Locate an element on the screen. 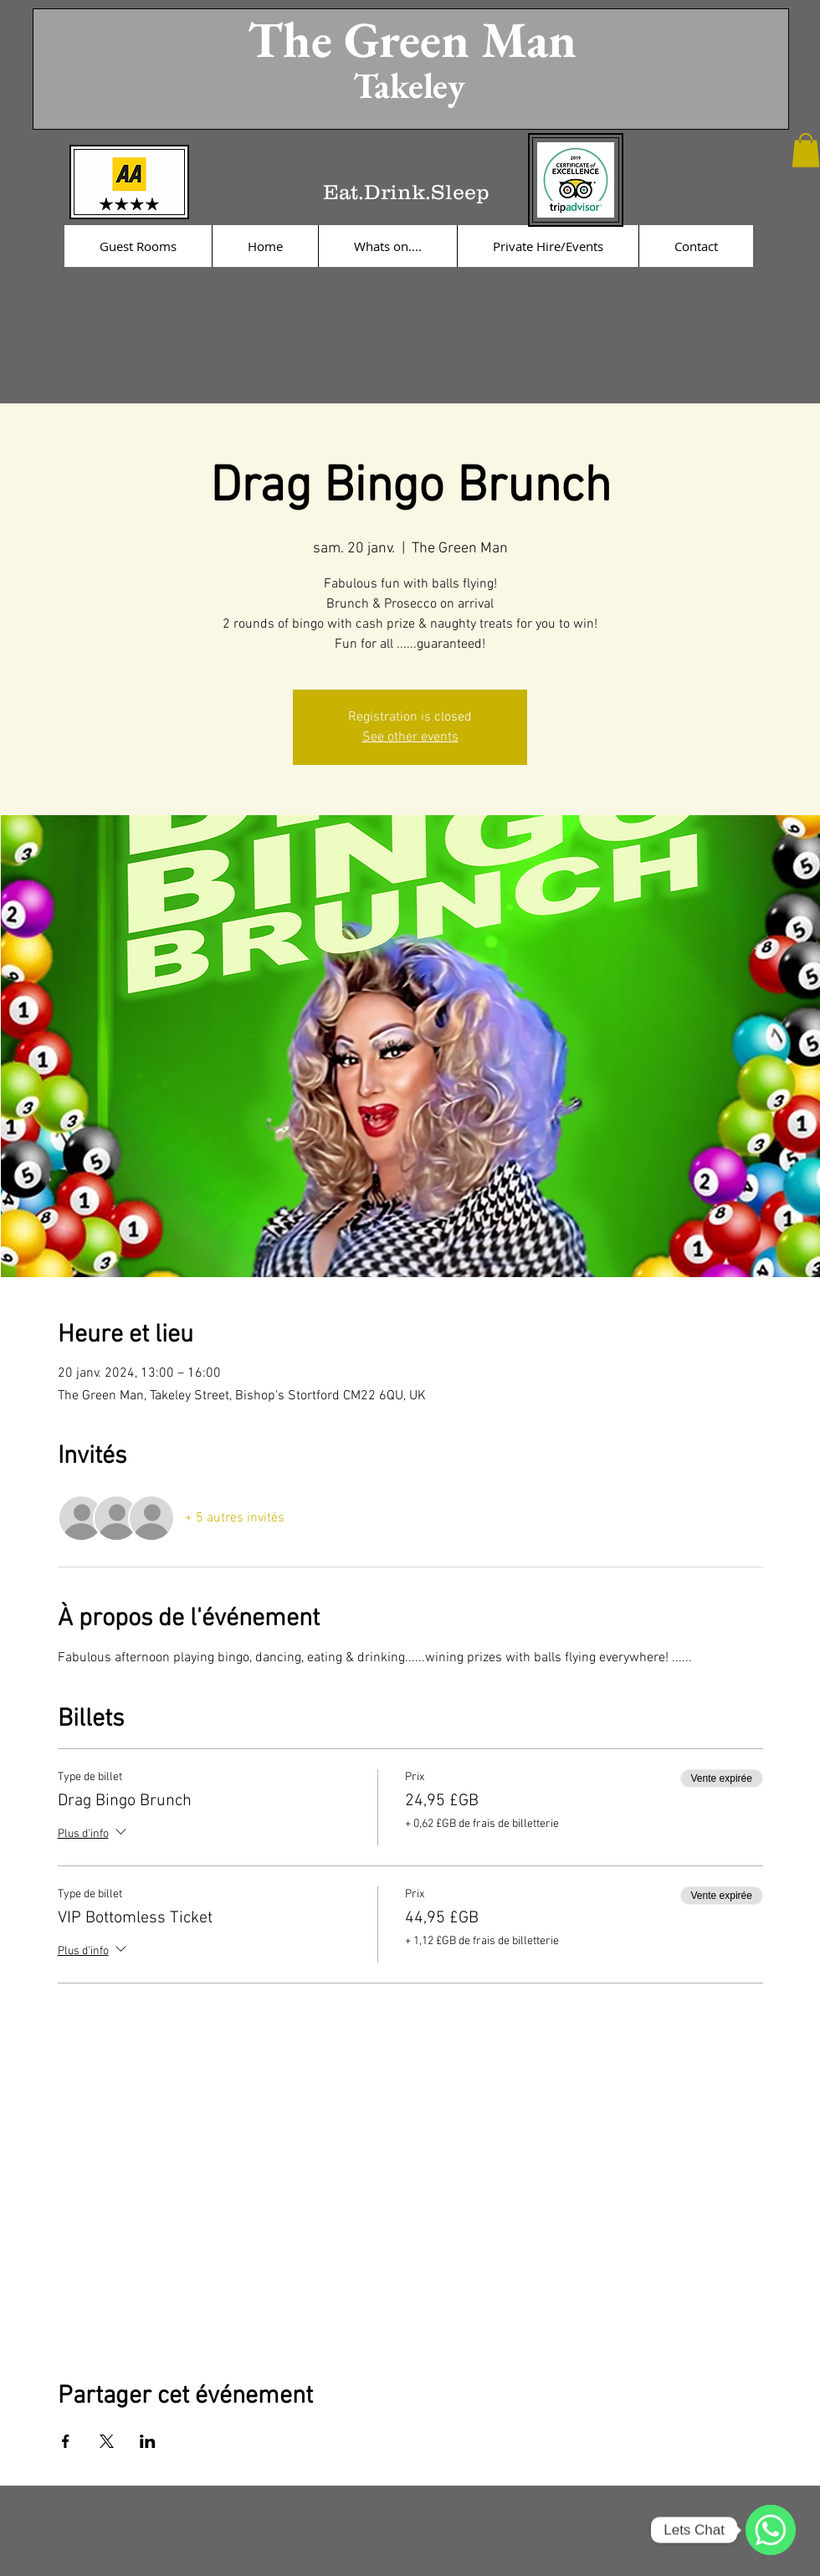 This screenshot has width=820, height=2576. See other events is located at coordinates (410, 737).